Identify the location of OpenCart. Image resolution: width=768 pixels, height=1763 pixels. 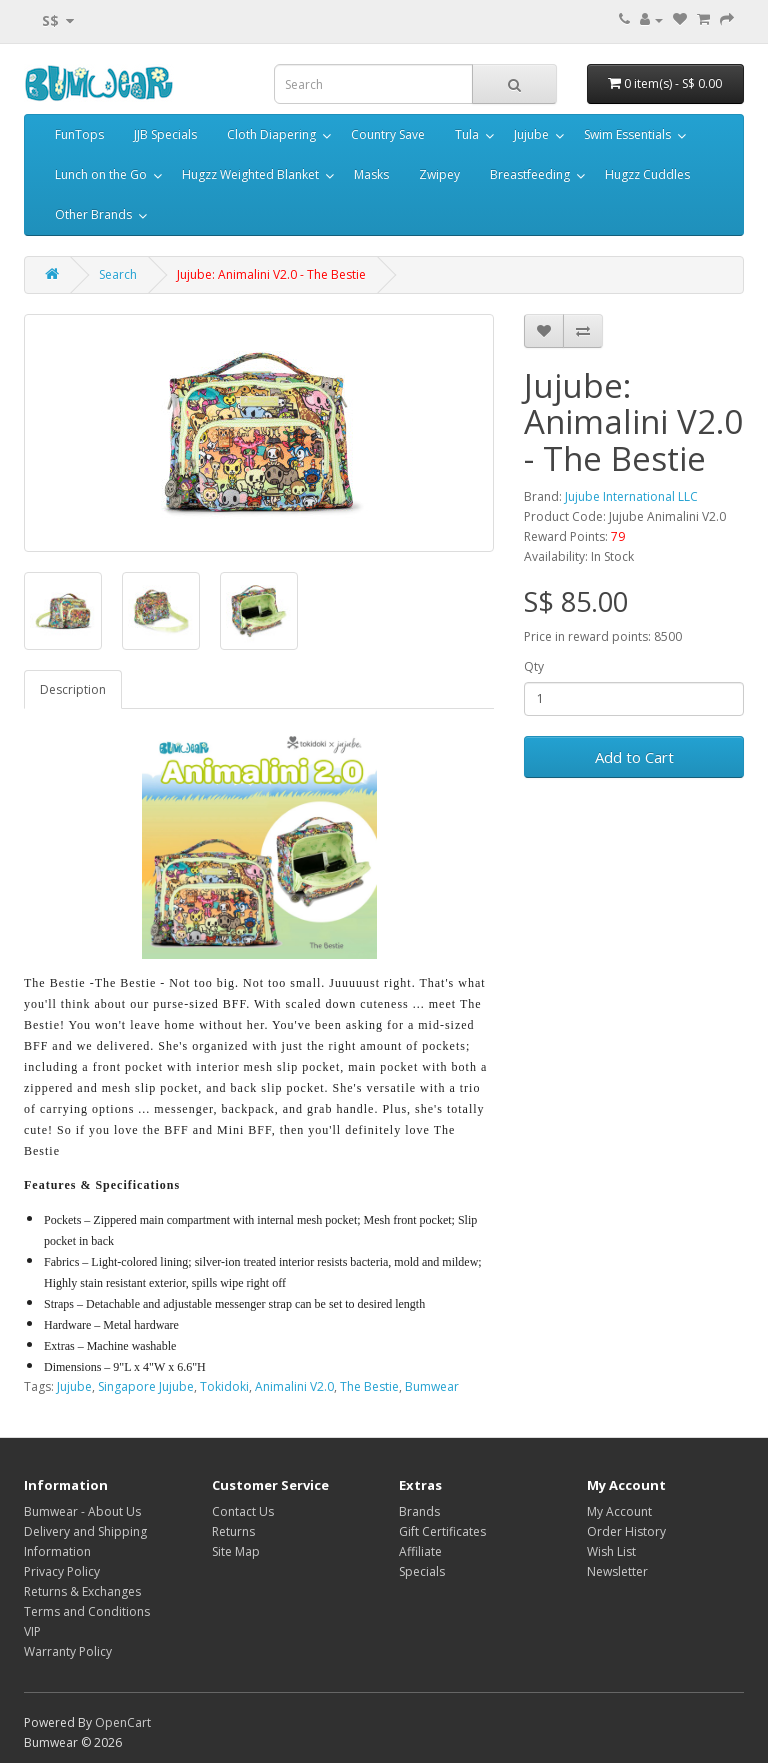
(123, 1722).